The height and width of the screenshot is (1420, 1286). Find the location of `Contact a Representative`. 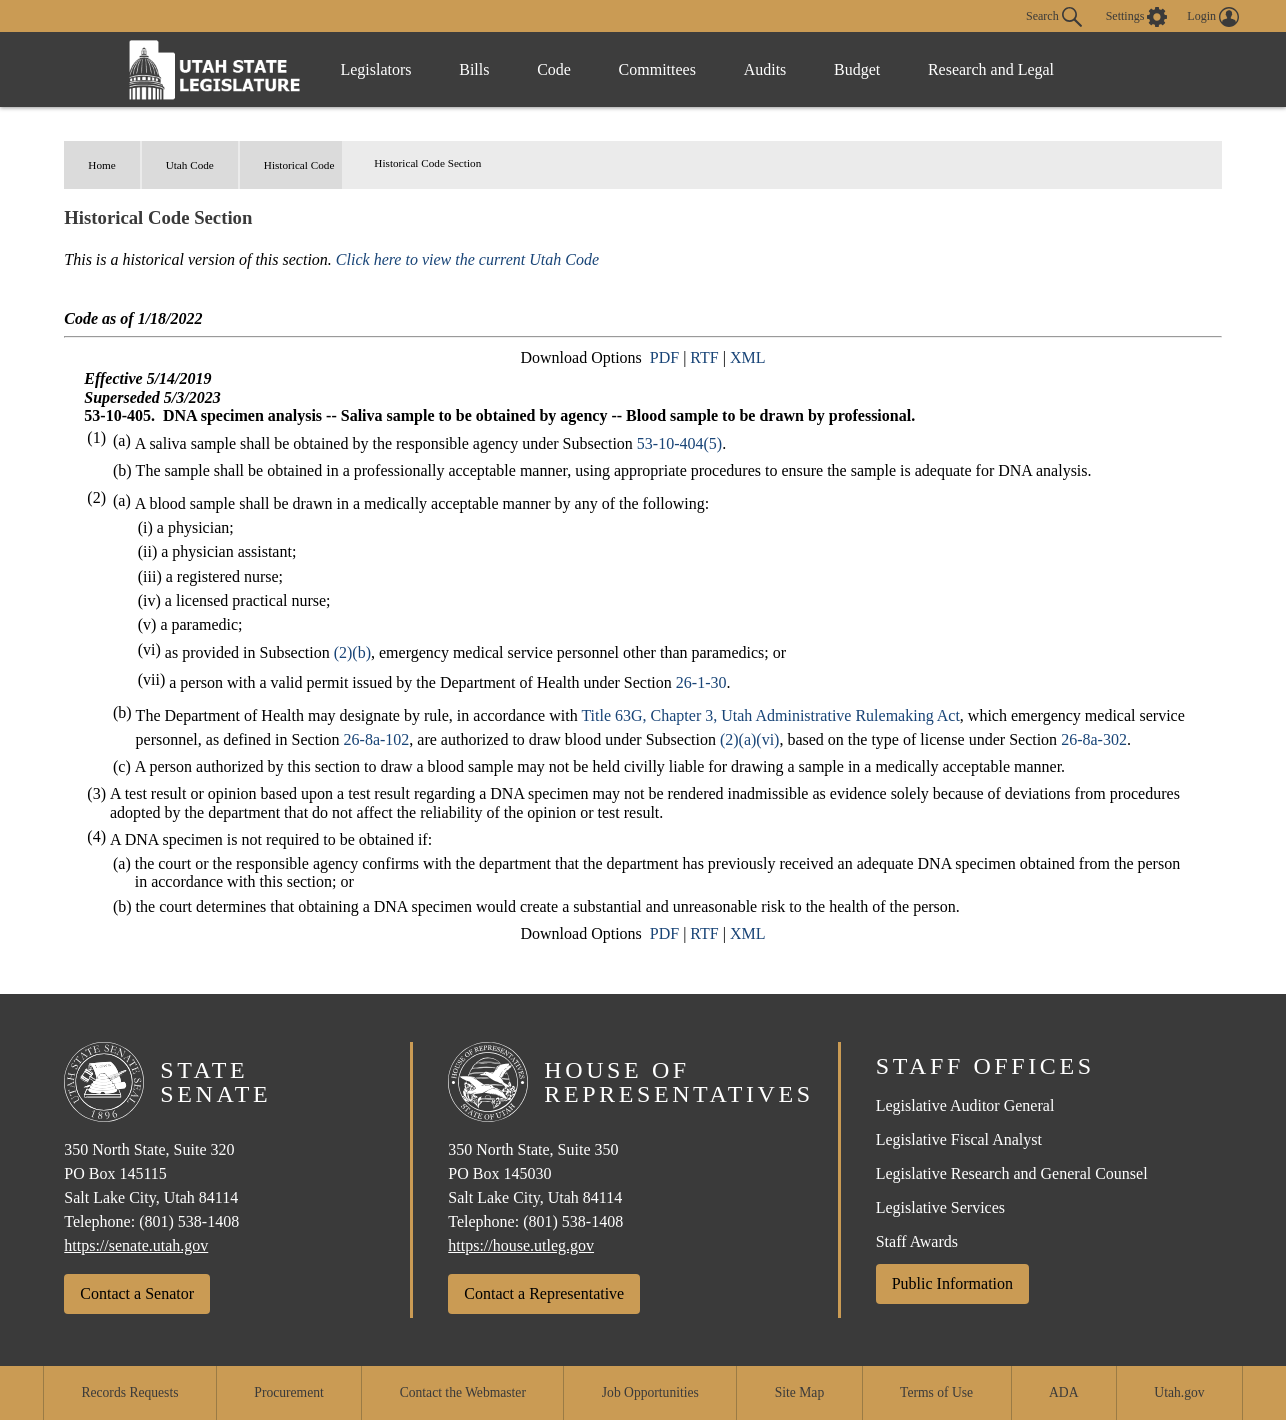

Contact a Representative is located at coordinates (544, 1293).